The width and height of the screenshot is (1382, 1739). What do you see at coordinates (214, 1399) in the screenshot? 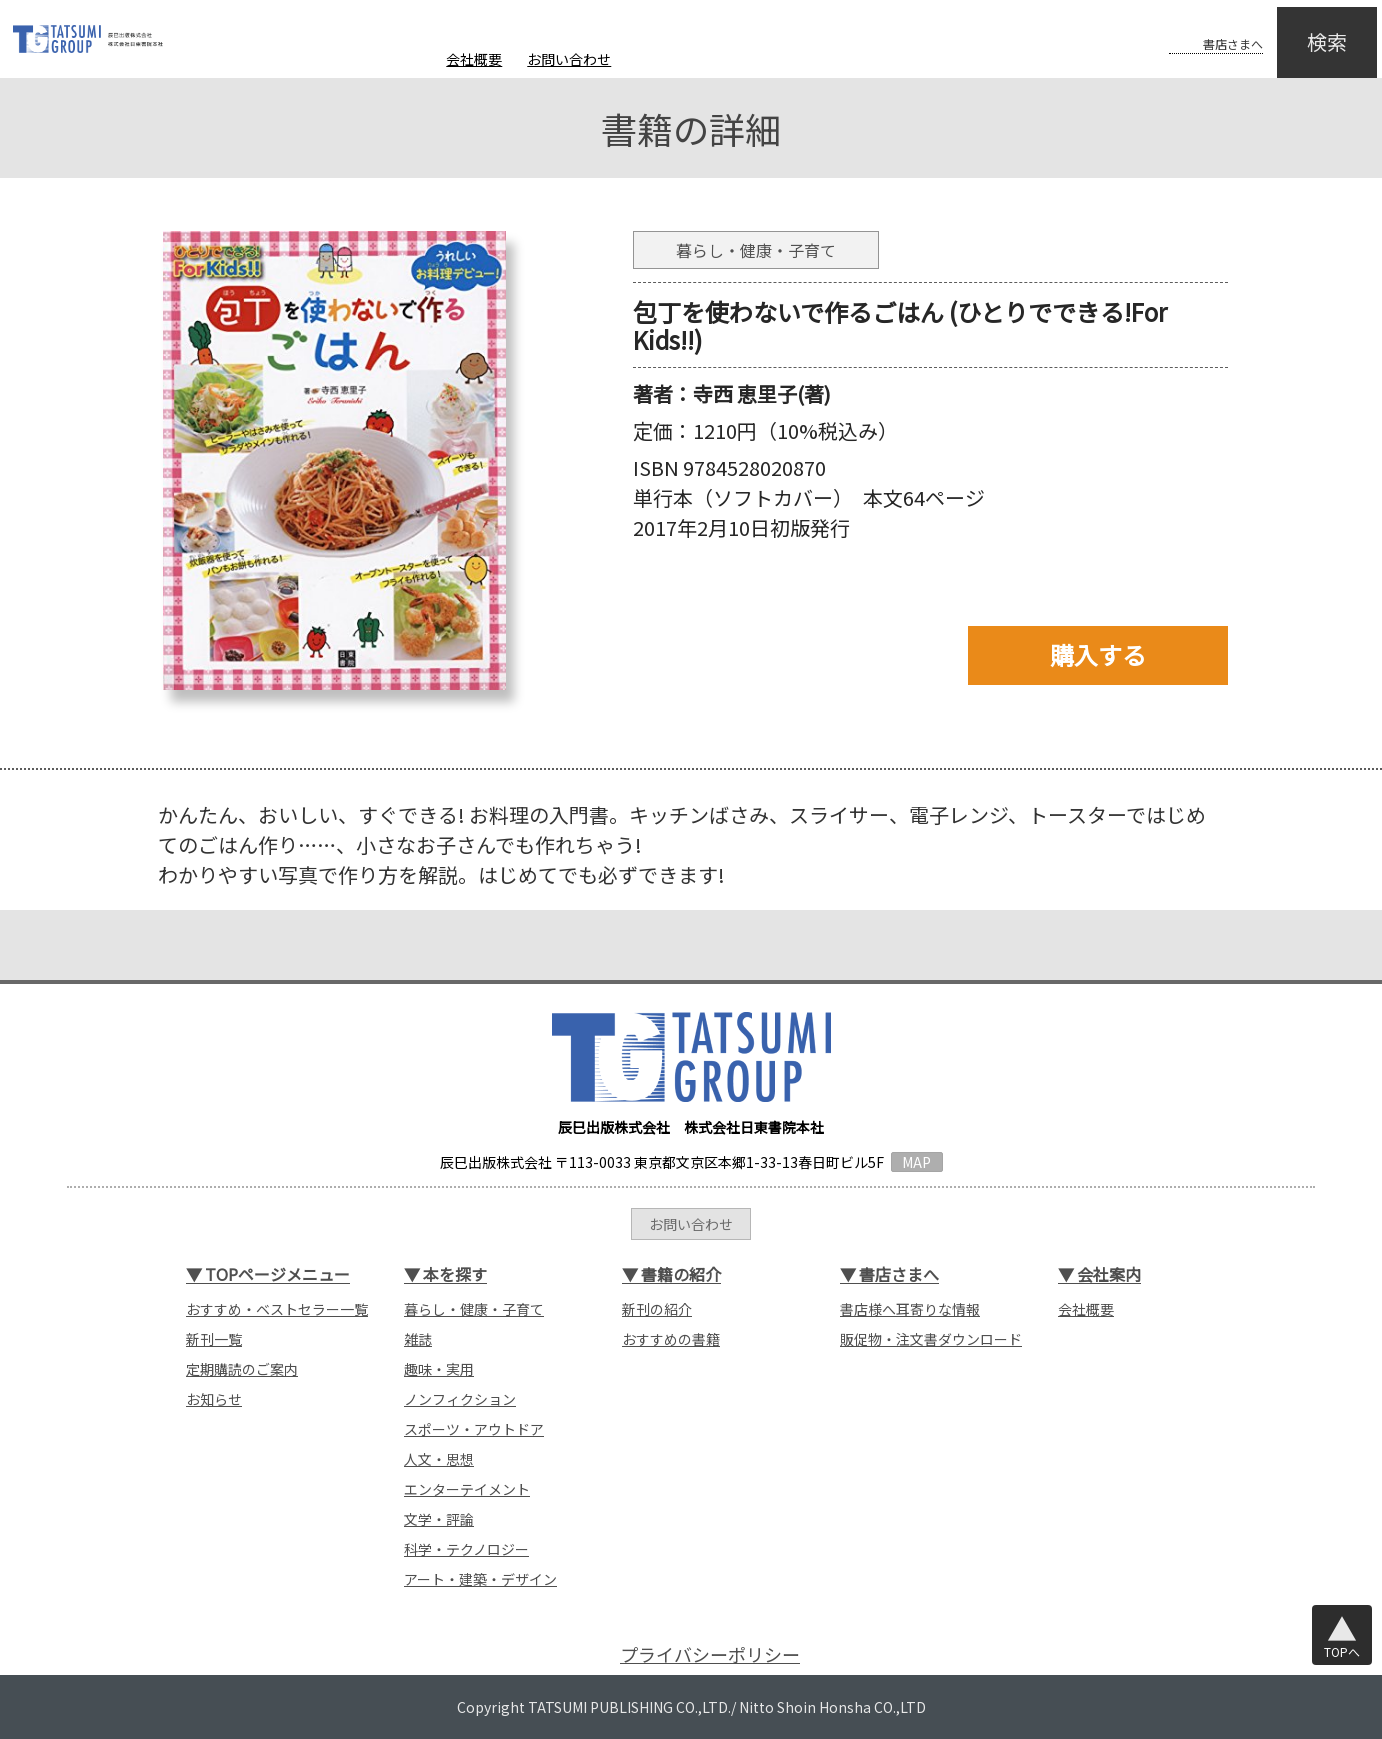
I see `お知らせ` at bounding box center [214, 1399].